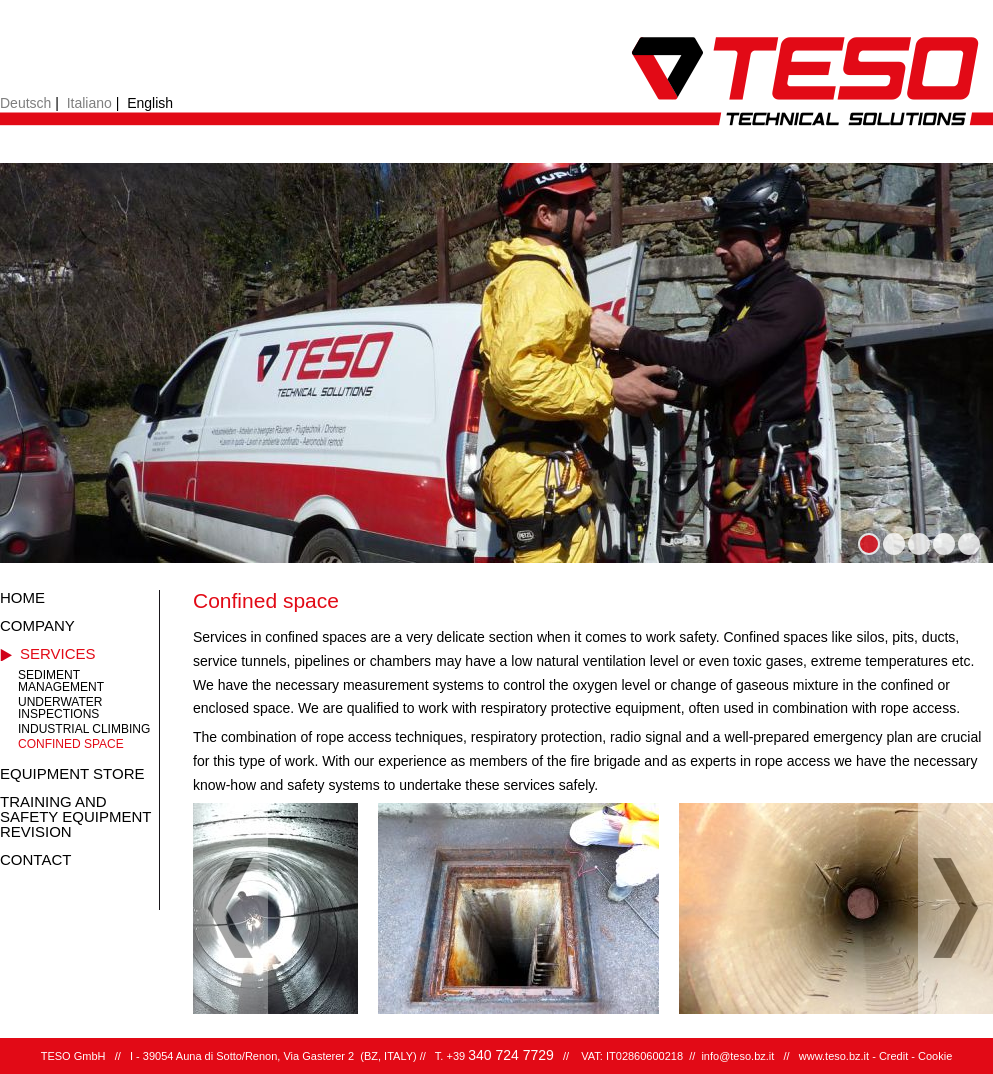 This screenshot has height=1074, width=993. I want to click on Services, so click(58, 653).